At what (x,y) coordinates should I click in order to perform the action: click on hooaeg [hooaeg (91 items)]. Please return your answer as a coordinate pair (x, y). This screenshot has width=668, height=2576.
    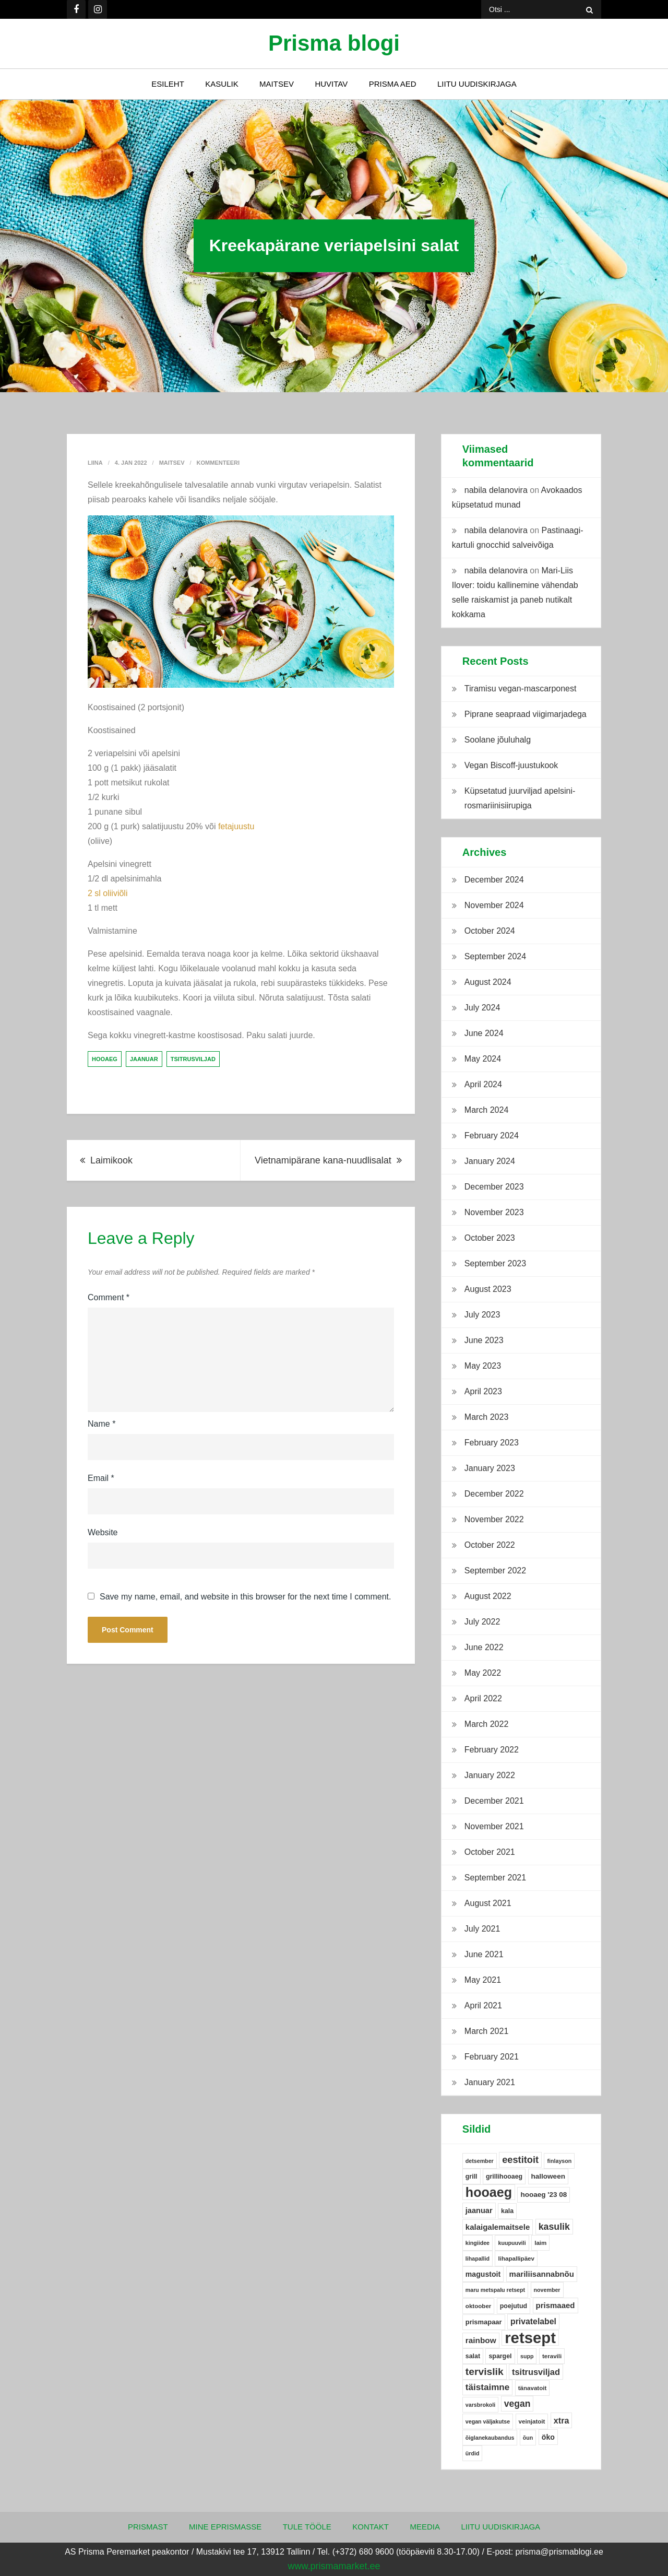
    Looking at the image, I should click on (489, 2192).